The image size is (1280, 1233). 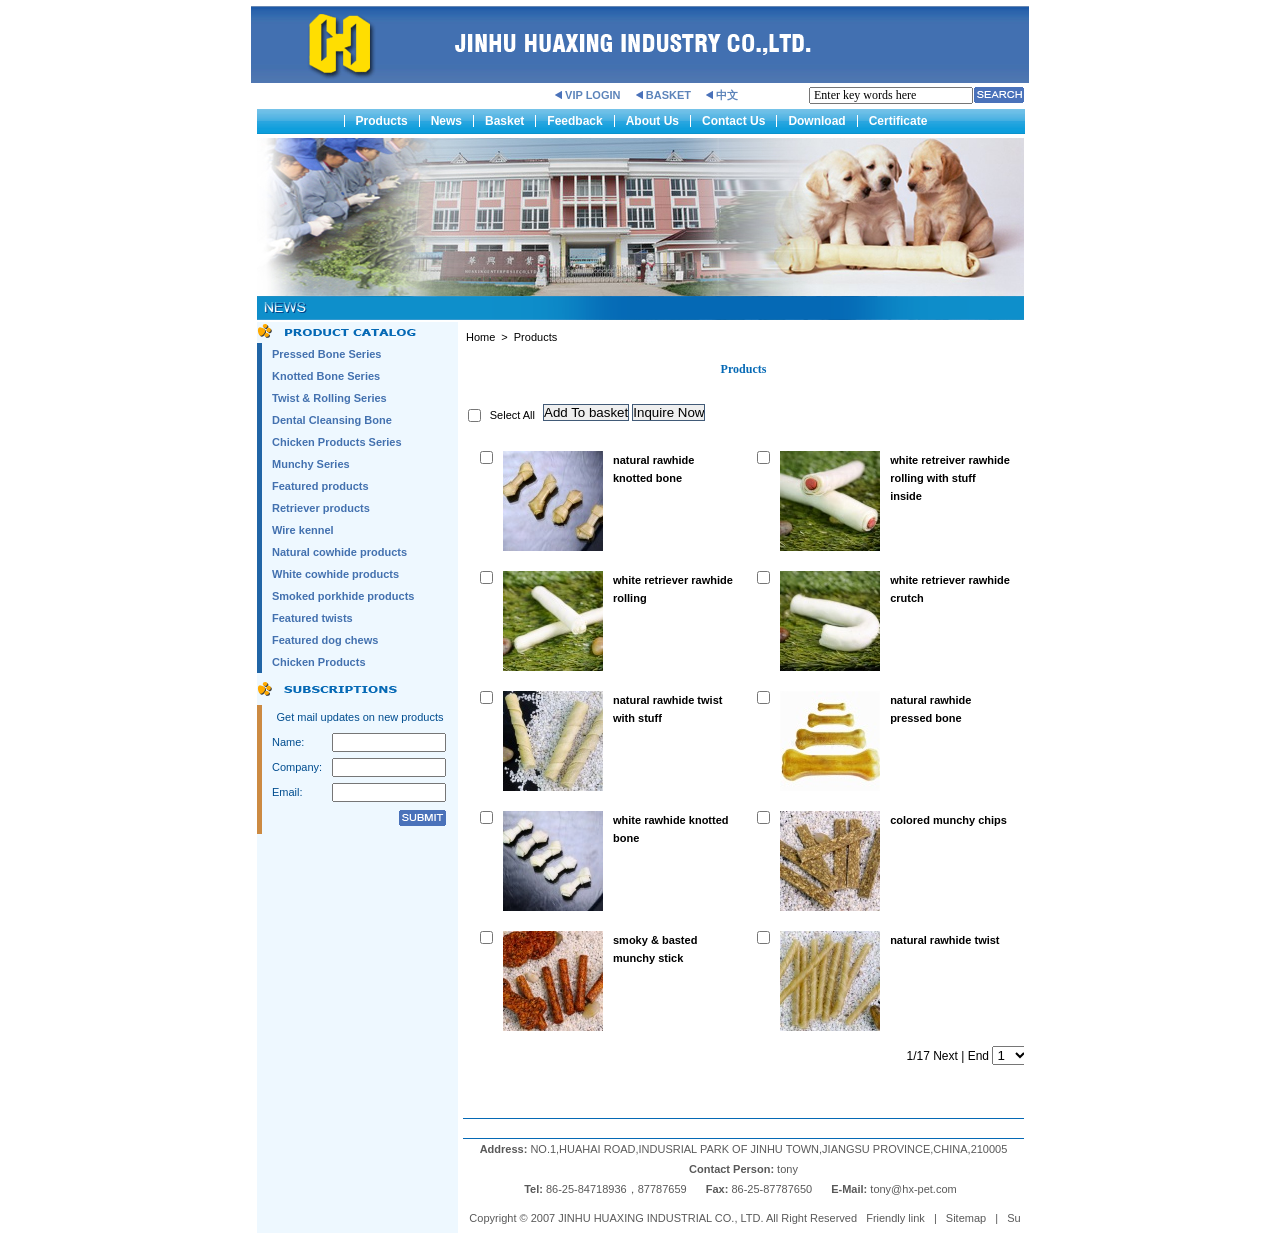 What do you see at coordinates (320, 486) in the screenshot?
I see `Featured products` at bounding box center [320, 486].